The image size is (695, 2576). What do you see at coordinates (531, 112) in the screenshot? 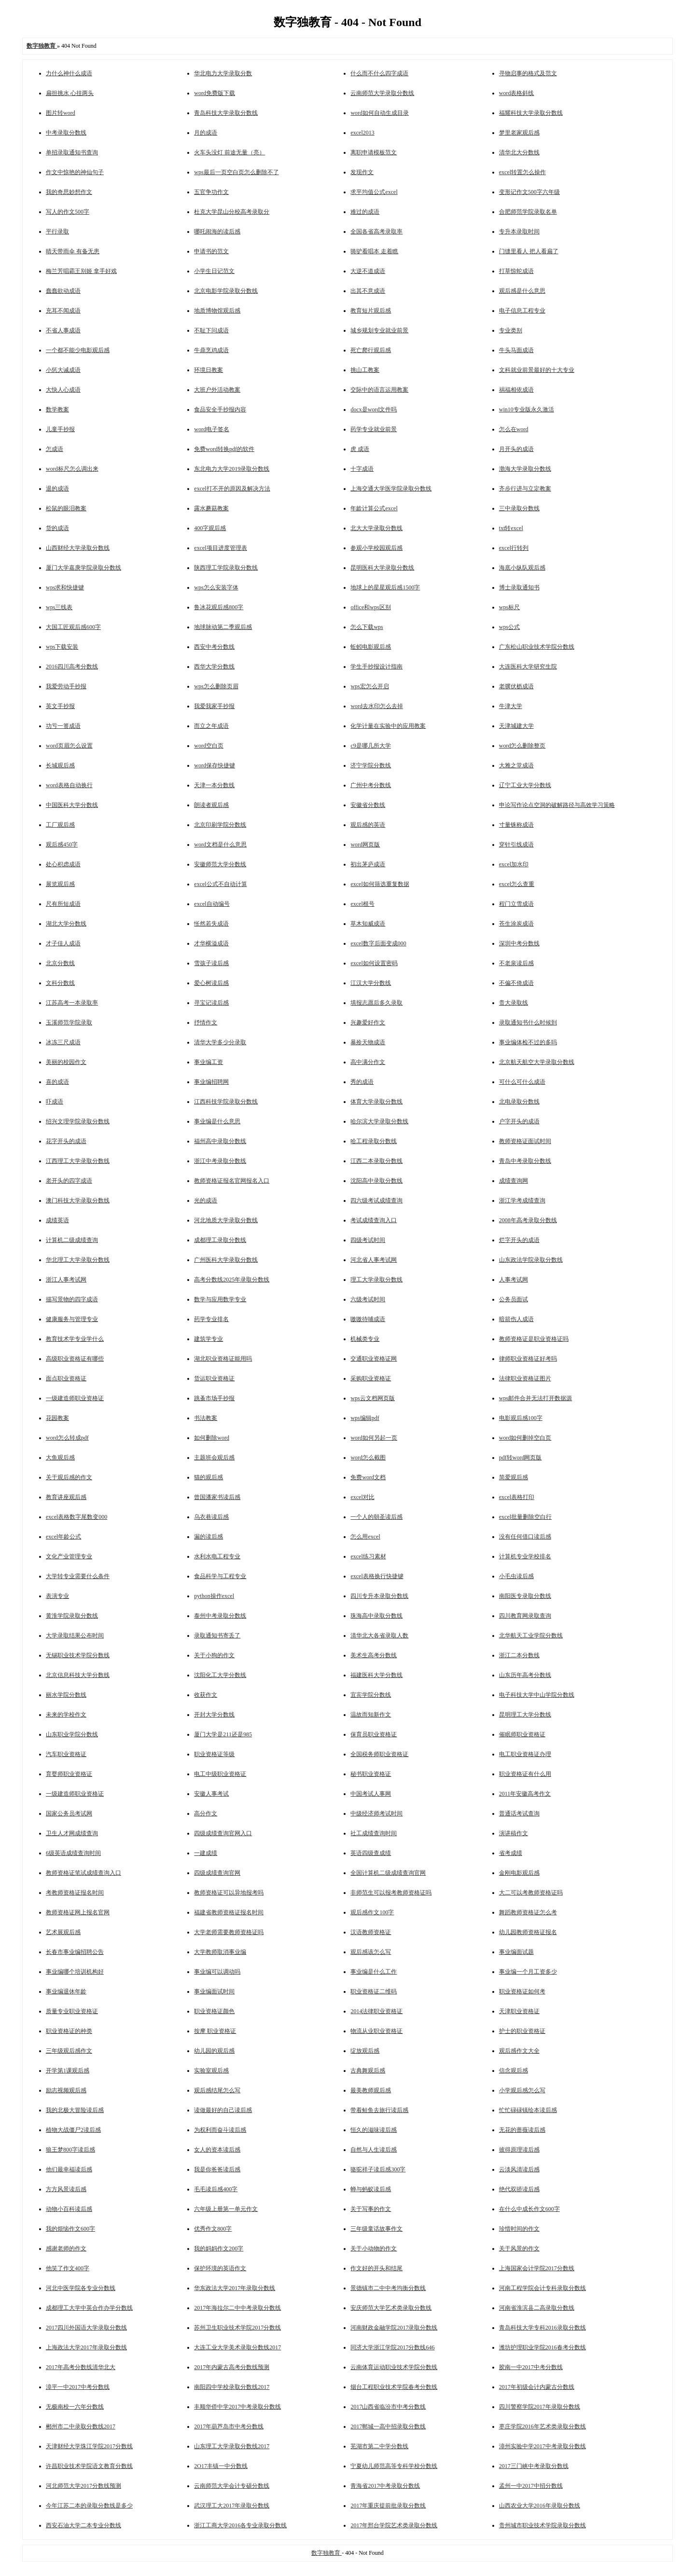
I see `福耀科技大学录取分数线` at bounding box center [531, 112].